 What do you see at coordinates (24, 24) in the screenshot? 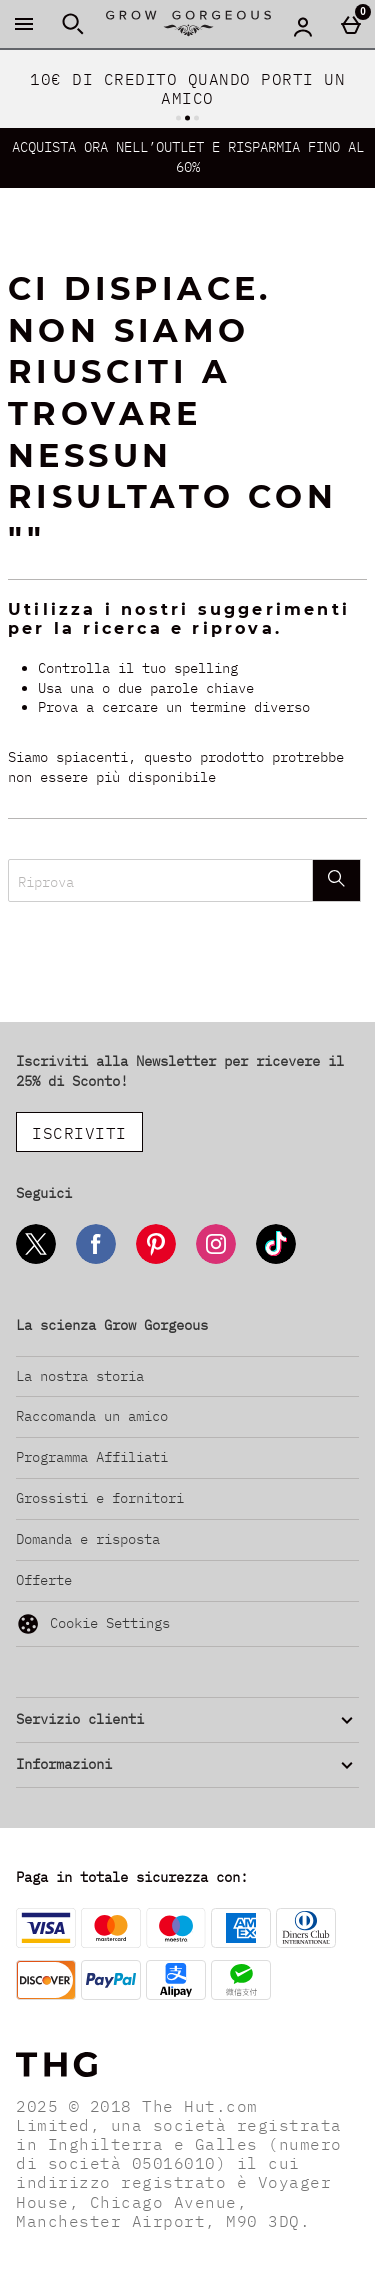
I see `[Apri il menú]` at bounding box center [24, 24].